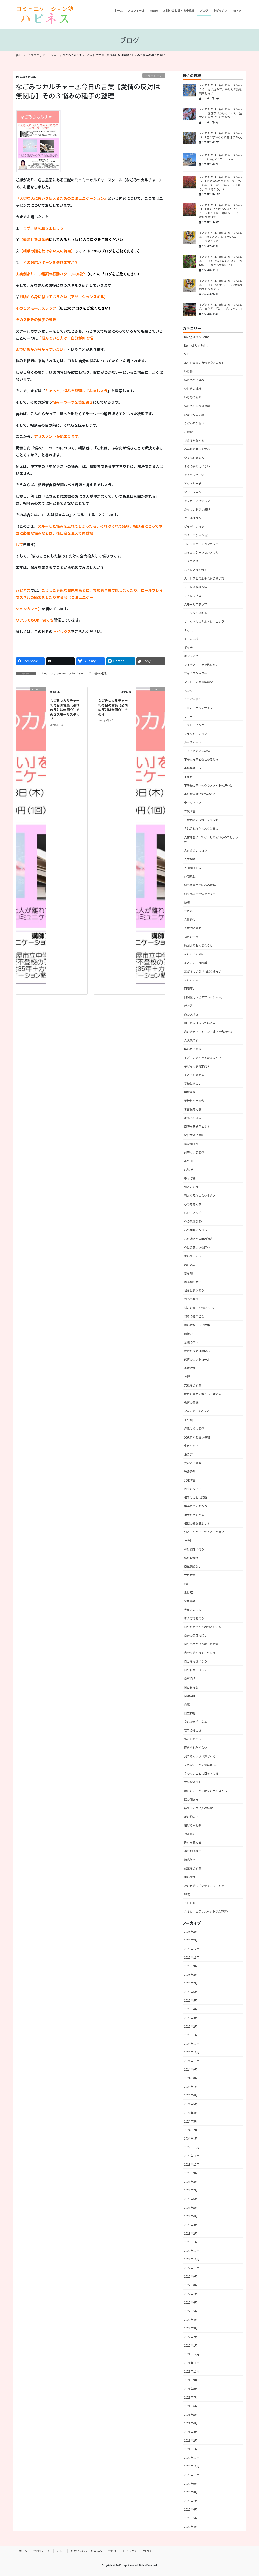  Describe the element at coordinates (191, 2138) in the screenshot. I see `2024年1月` at that location.